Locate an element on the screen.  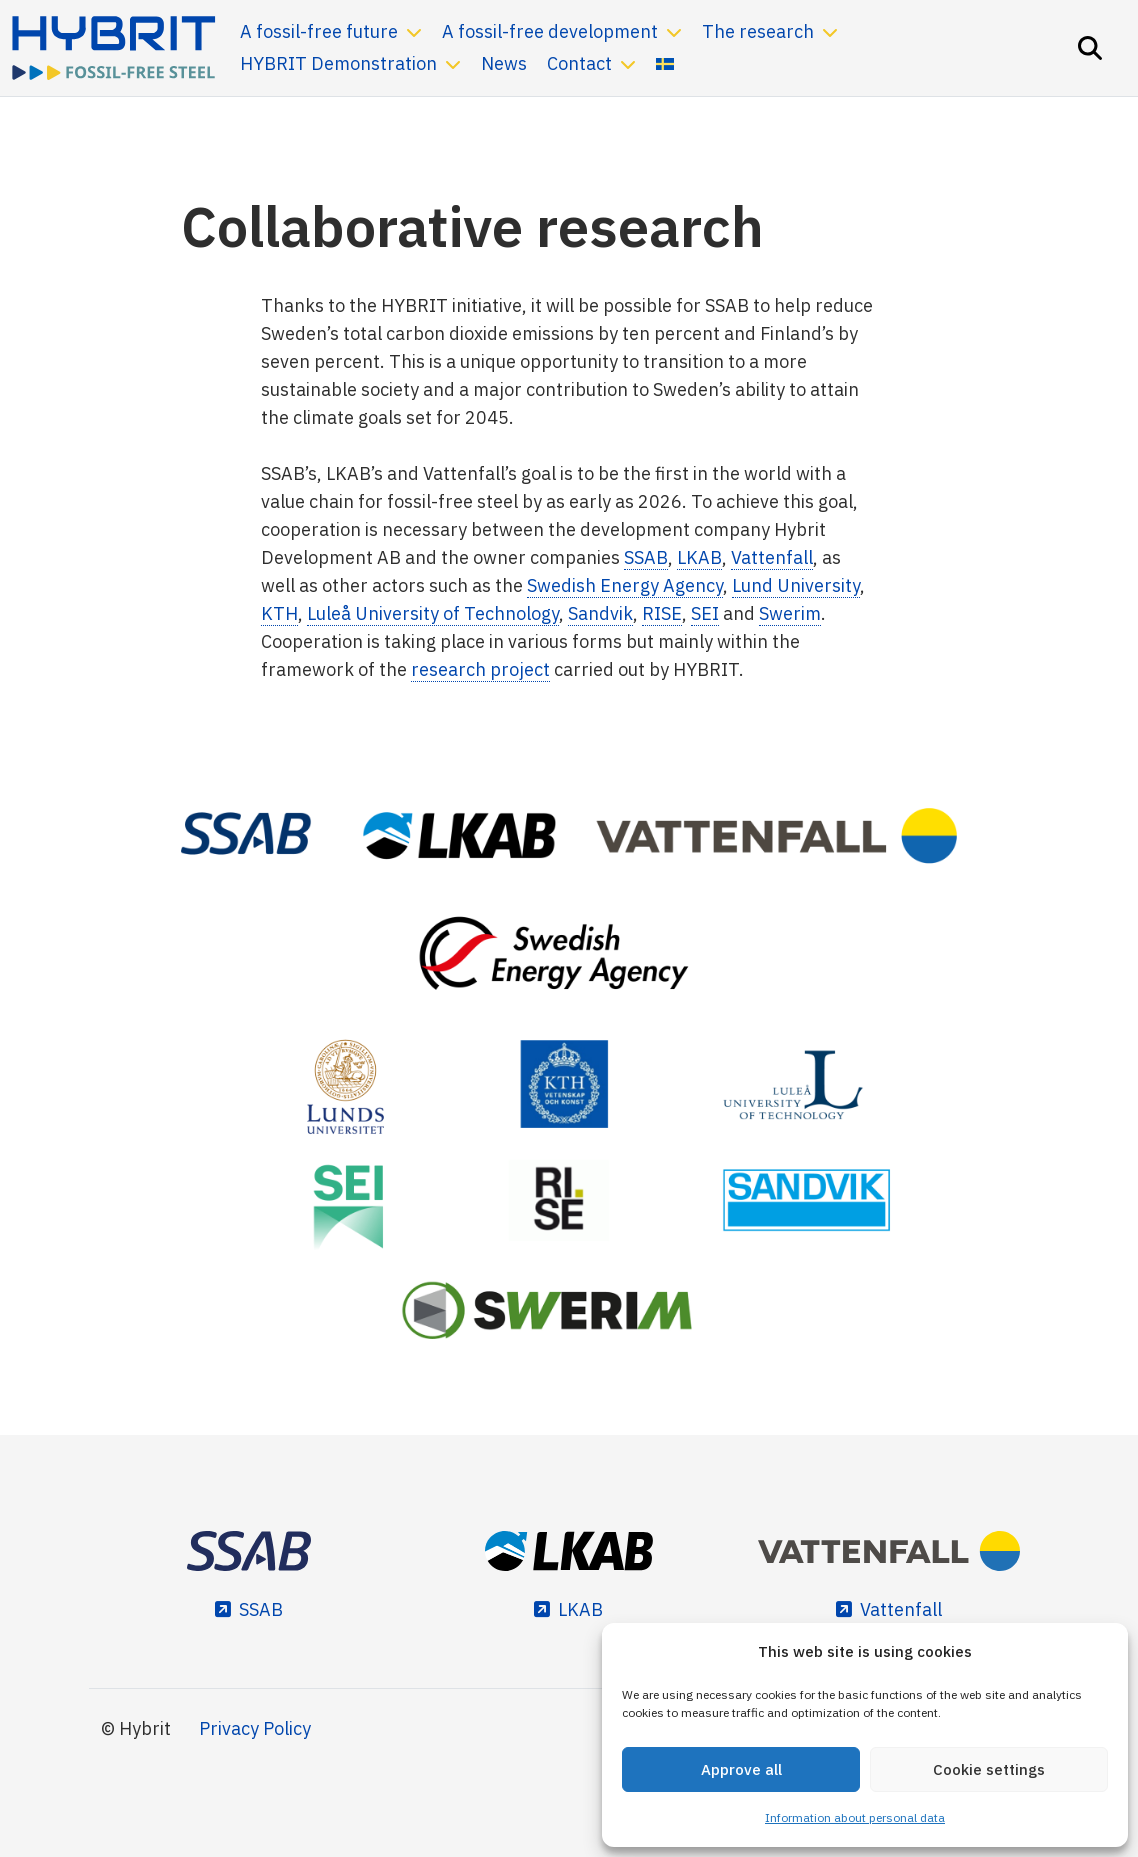
Vattenfall is located at coordinates (772, 557).